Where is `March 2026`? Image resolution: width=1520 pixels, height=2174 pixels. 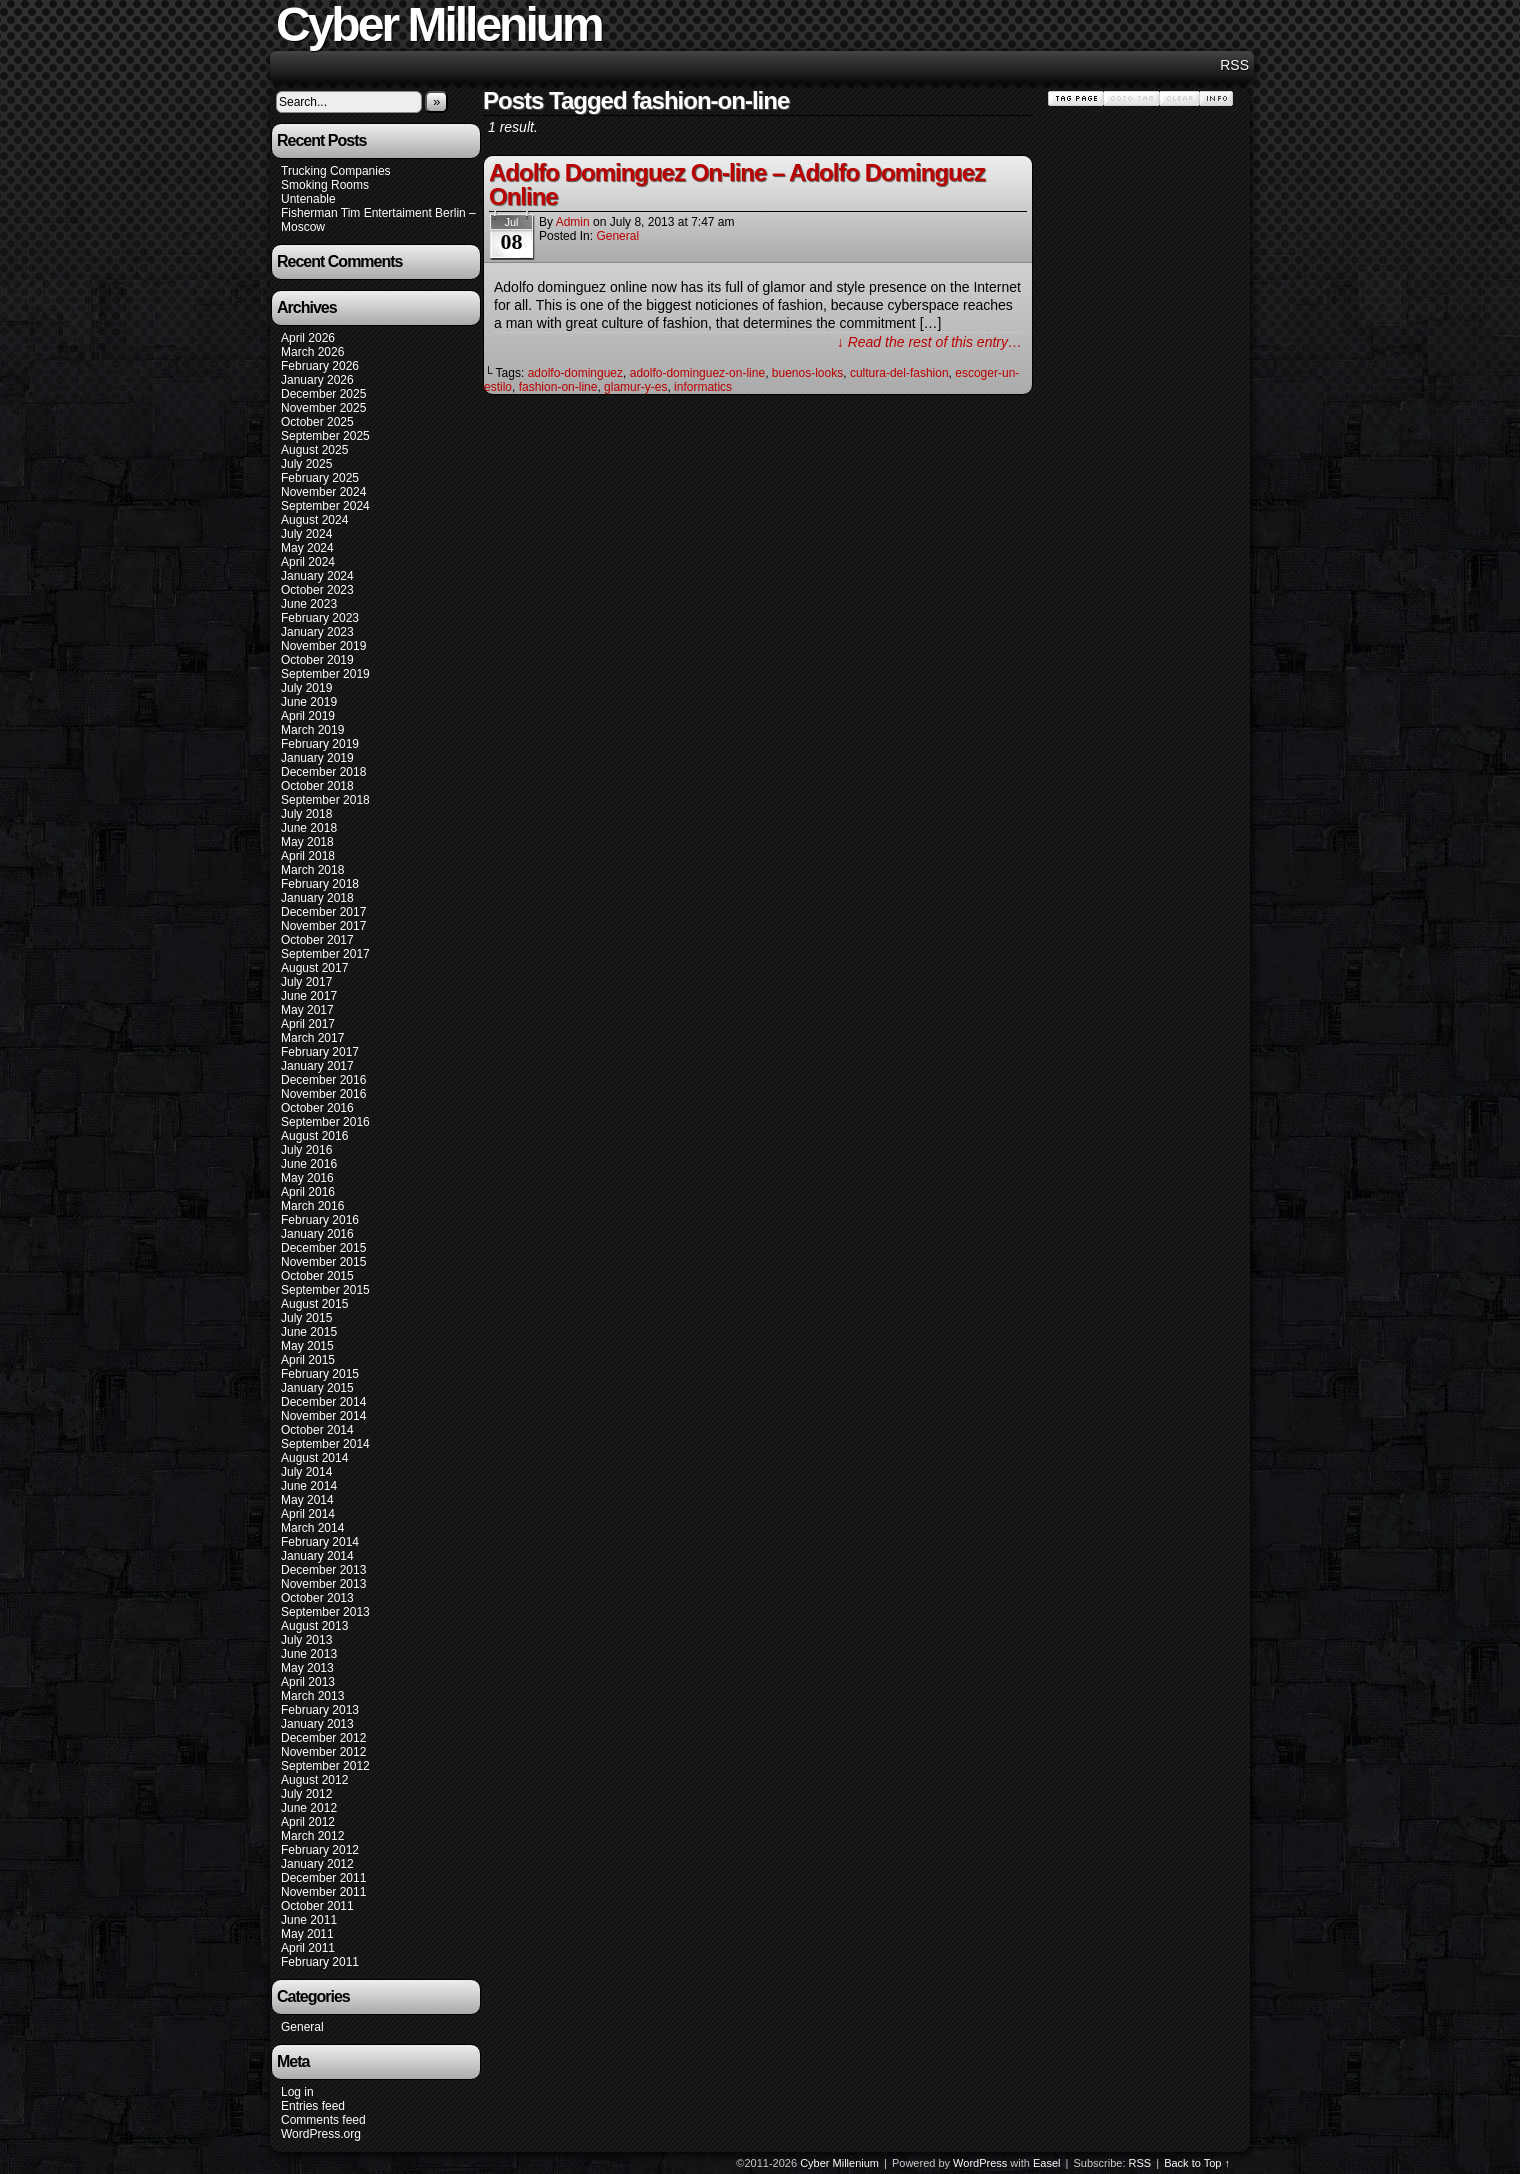 March 2026 is located at coordinates (312, 352).